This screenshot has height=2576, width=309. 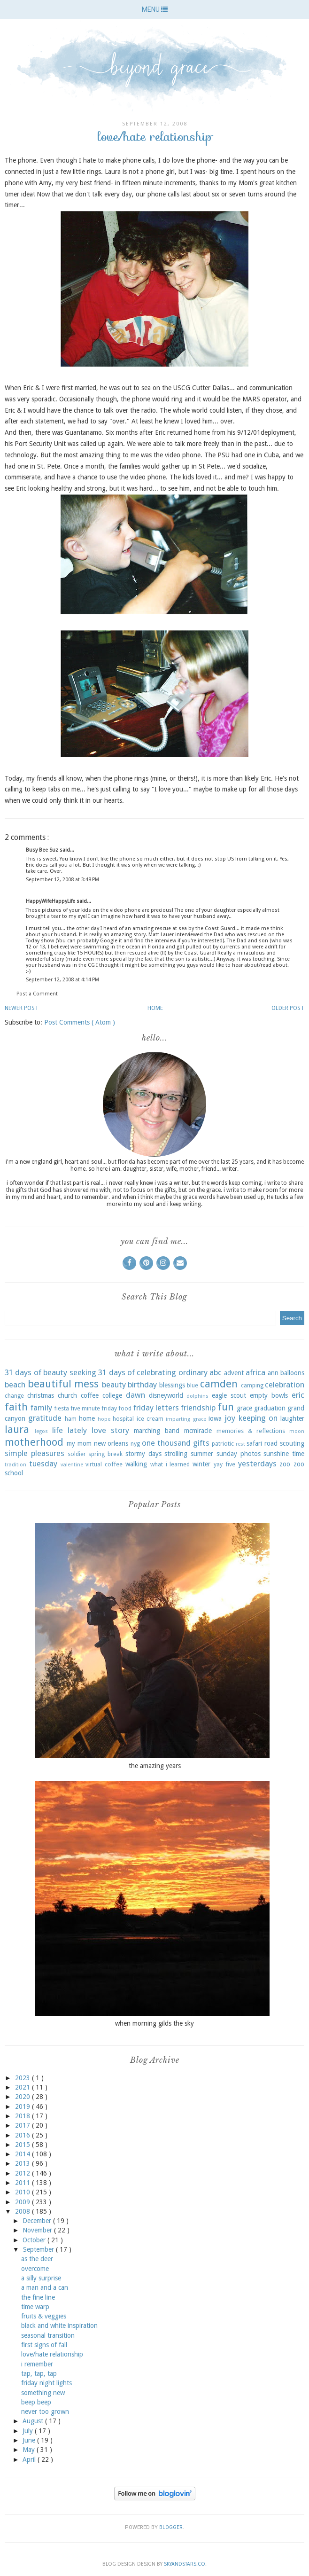 What do you see at coordinates (192, 1385) in the screenshot?
I see `blue` at bounding box center [192, 1385].